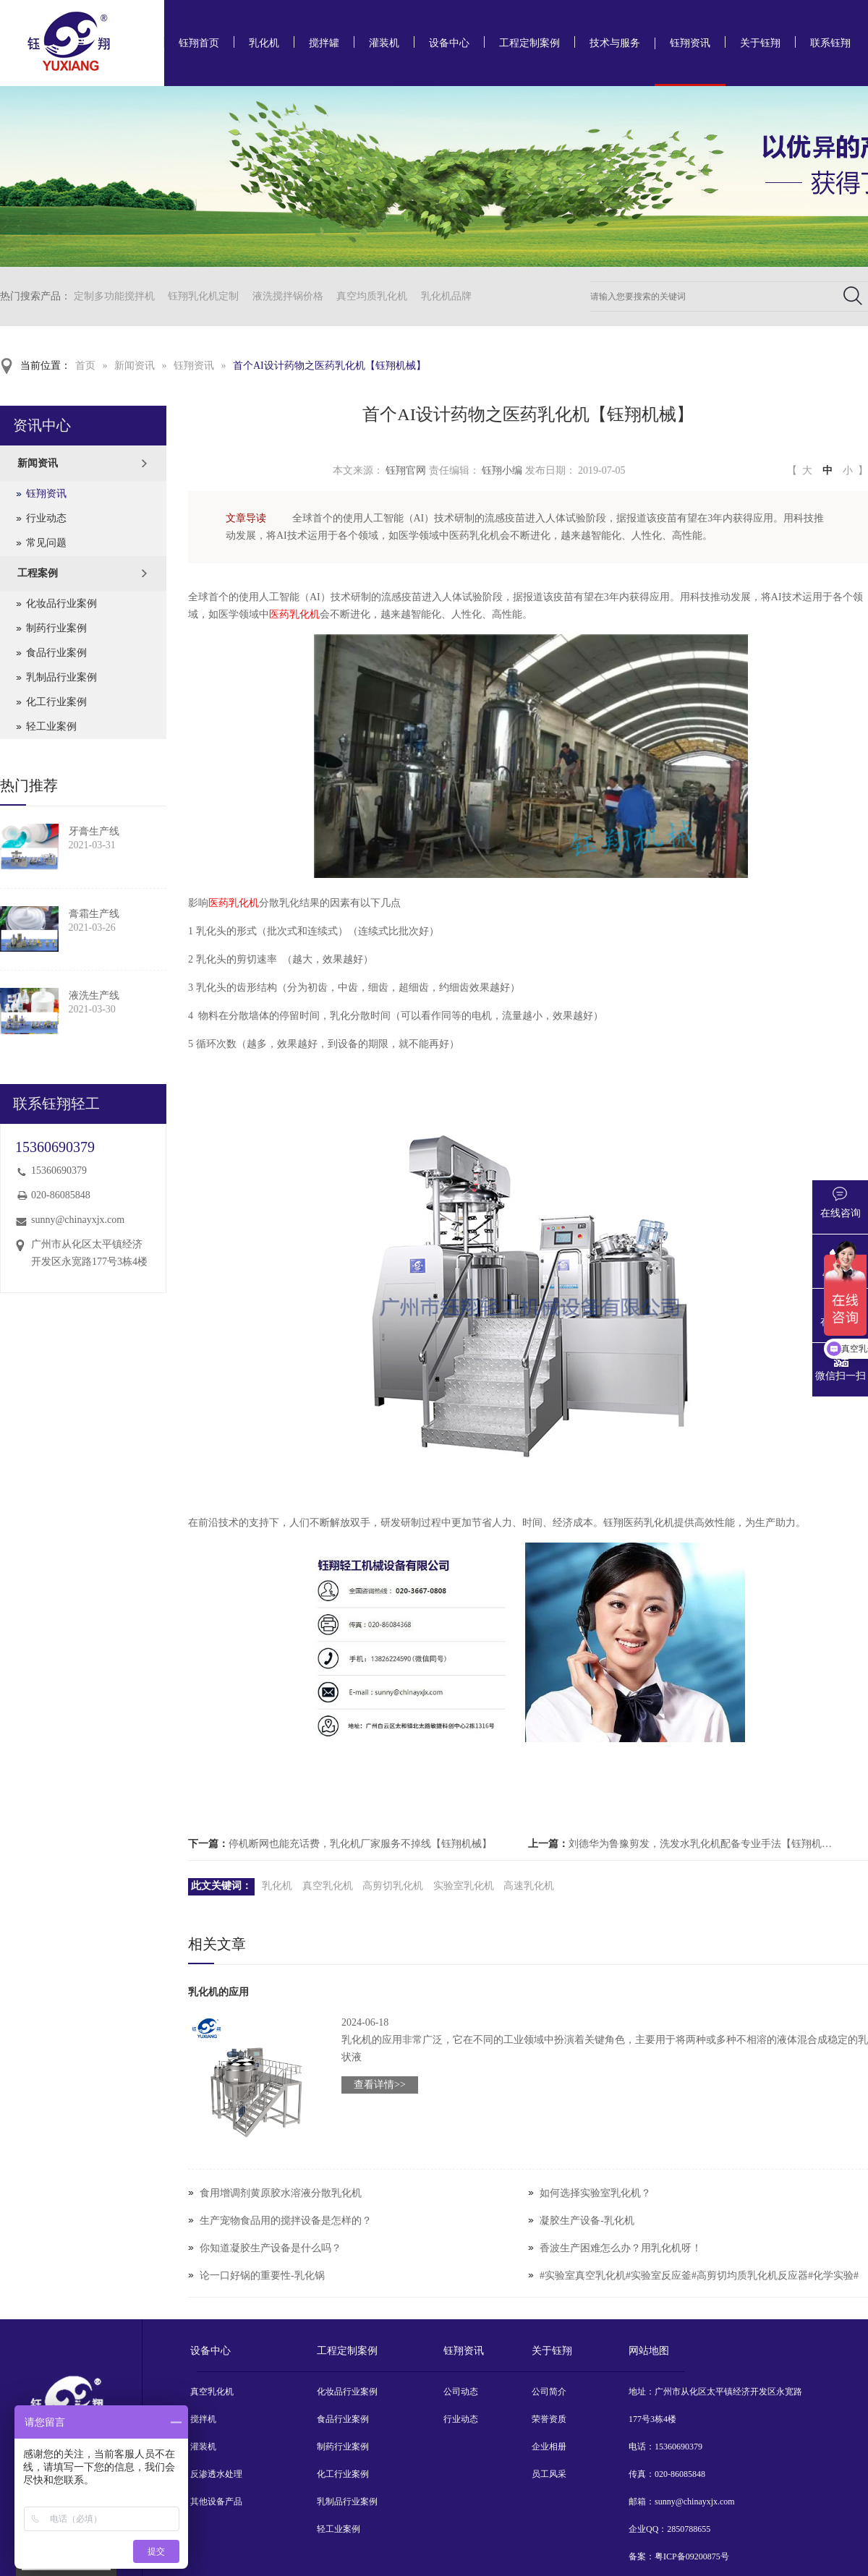  What do you see at coordinates (595, 2193) in the screenshot?
I see `如何选择实验室乳化机？` at bounding box center [595, 2193].